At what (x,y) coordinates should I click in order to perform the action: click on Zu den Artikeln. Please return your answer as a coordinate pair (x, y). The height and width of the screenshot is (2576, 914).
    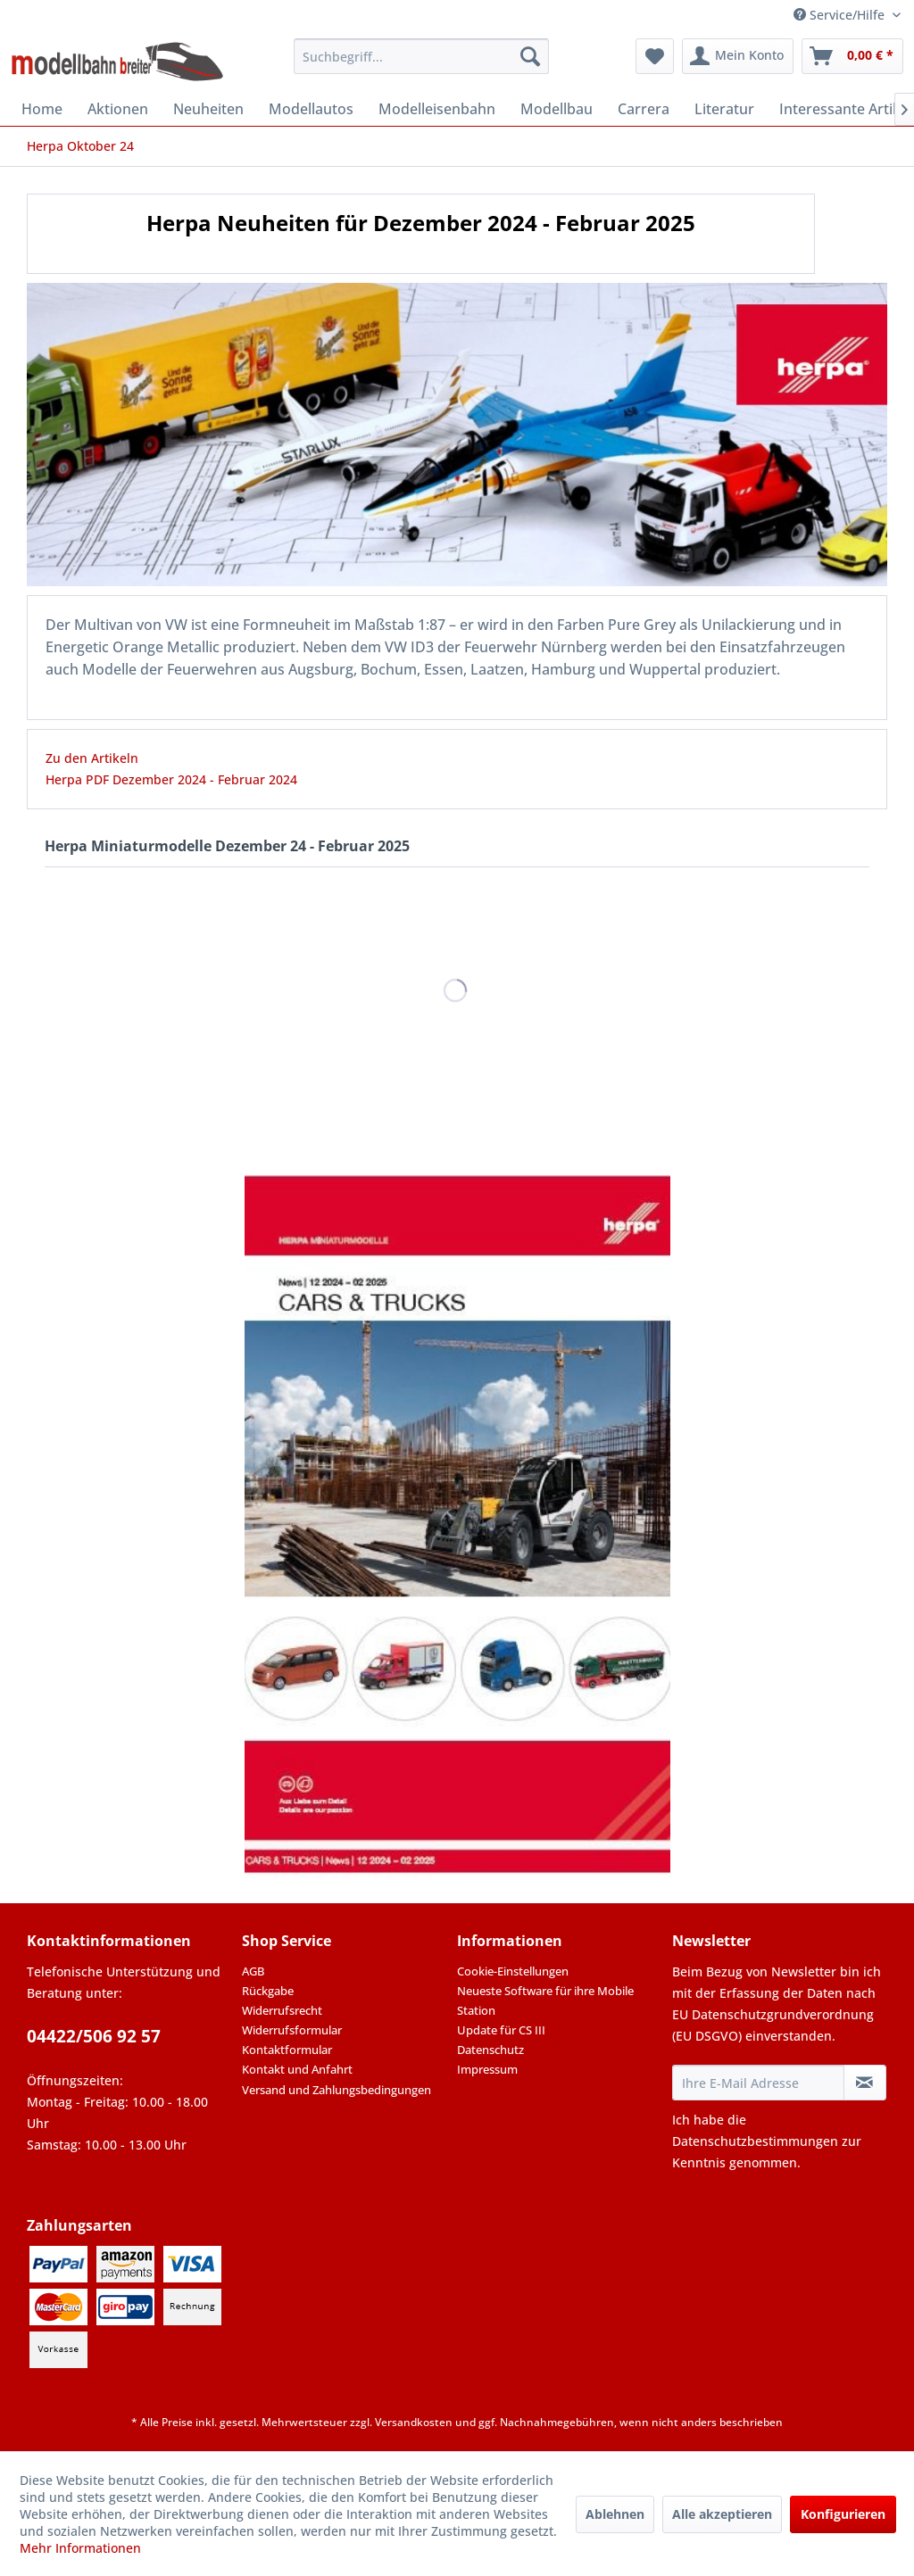
    Looking at the image, I should click on (92, 758).